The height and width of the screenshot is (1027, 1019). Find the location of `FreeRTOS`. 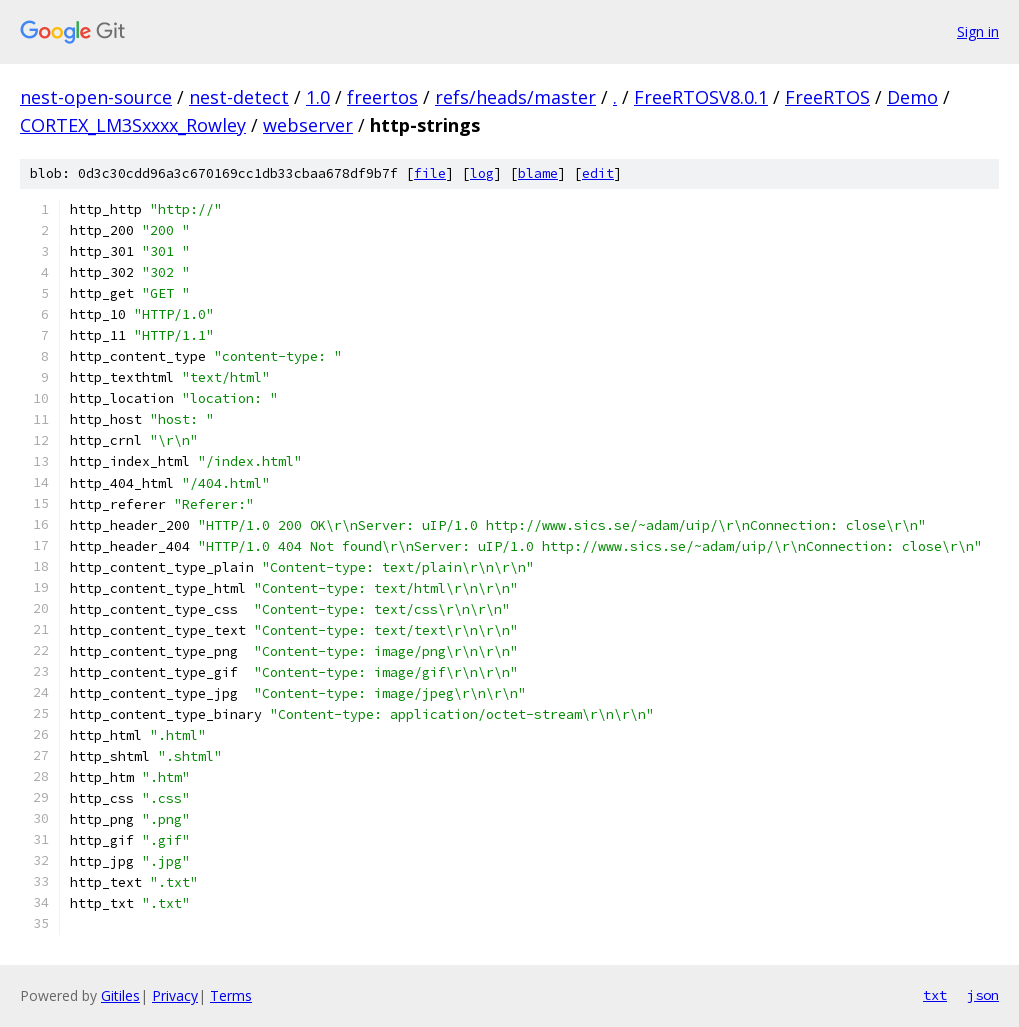

FreeRTOS is located at coordinates (827, 97).